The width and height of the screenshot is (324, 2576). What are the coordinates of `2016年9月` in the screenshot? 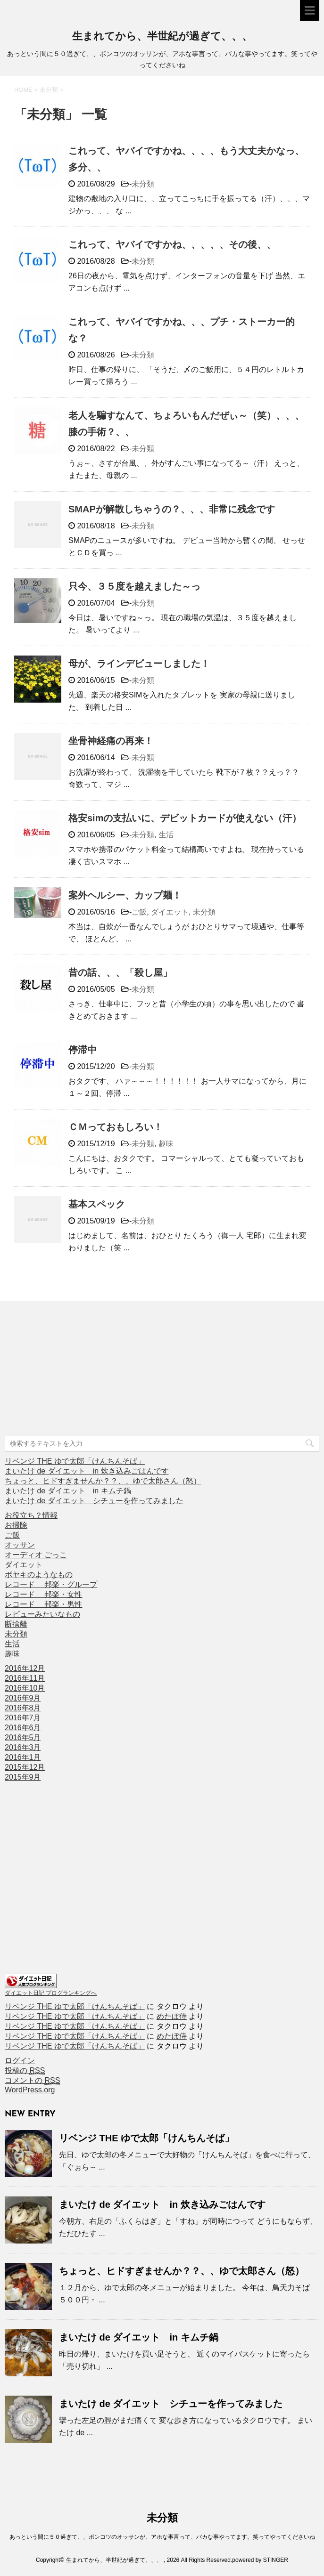 It's located at (23, 1698).